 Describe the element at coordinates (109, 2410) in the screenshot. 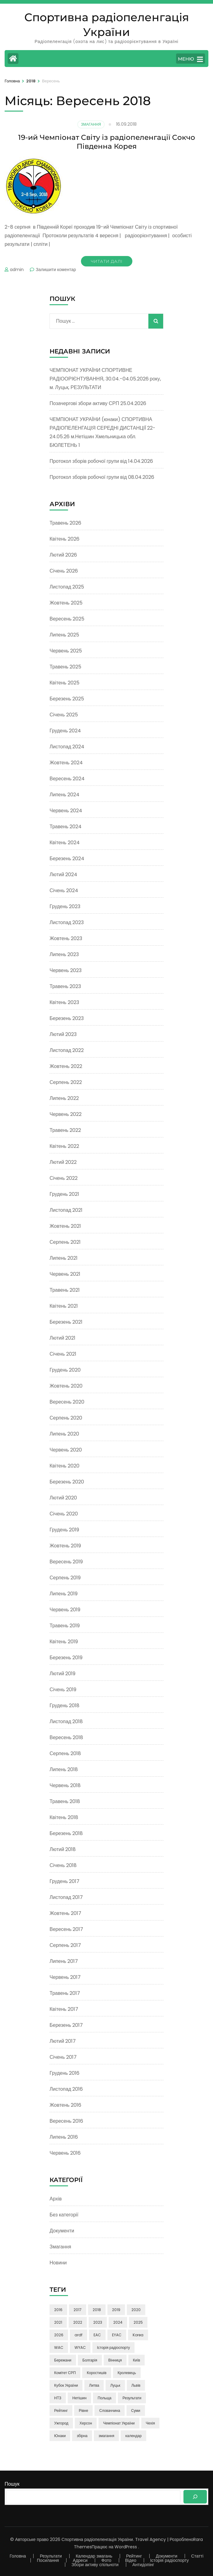

I see `Словаччина [Словаччина (4 елементи)]` at that location.